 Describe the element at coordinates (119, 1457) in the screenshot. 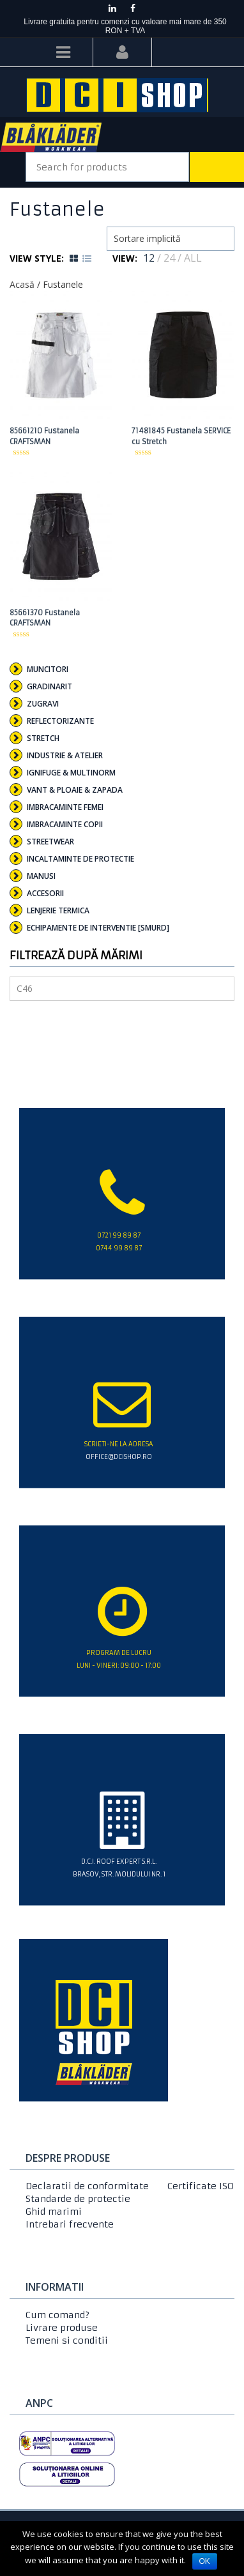

I see `office@dcishop.ro` at that location.